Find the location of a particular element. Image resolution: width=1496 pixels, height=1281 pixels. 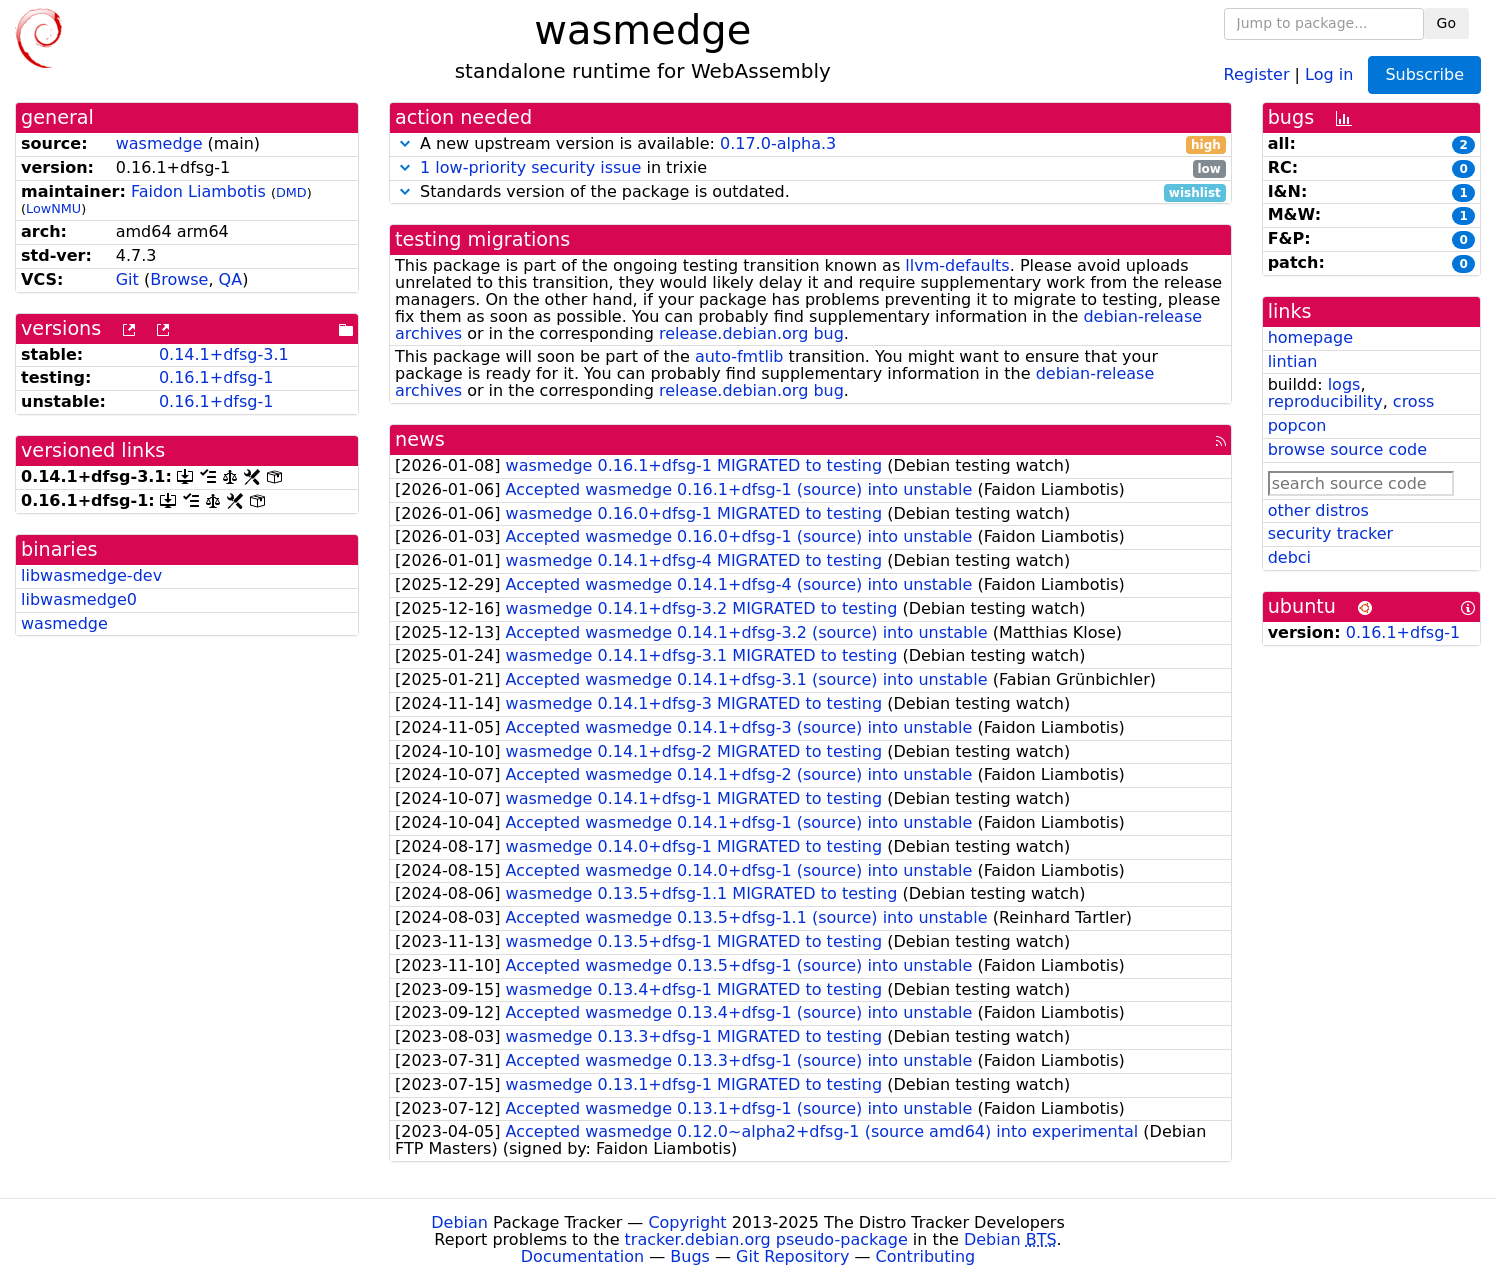

libwasmedge-dev is located at coordinates (91, 575).